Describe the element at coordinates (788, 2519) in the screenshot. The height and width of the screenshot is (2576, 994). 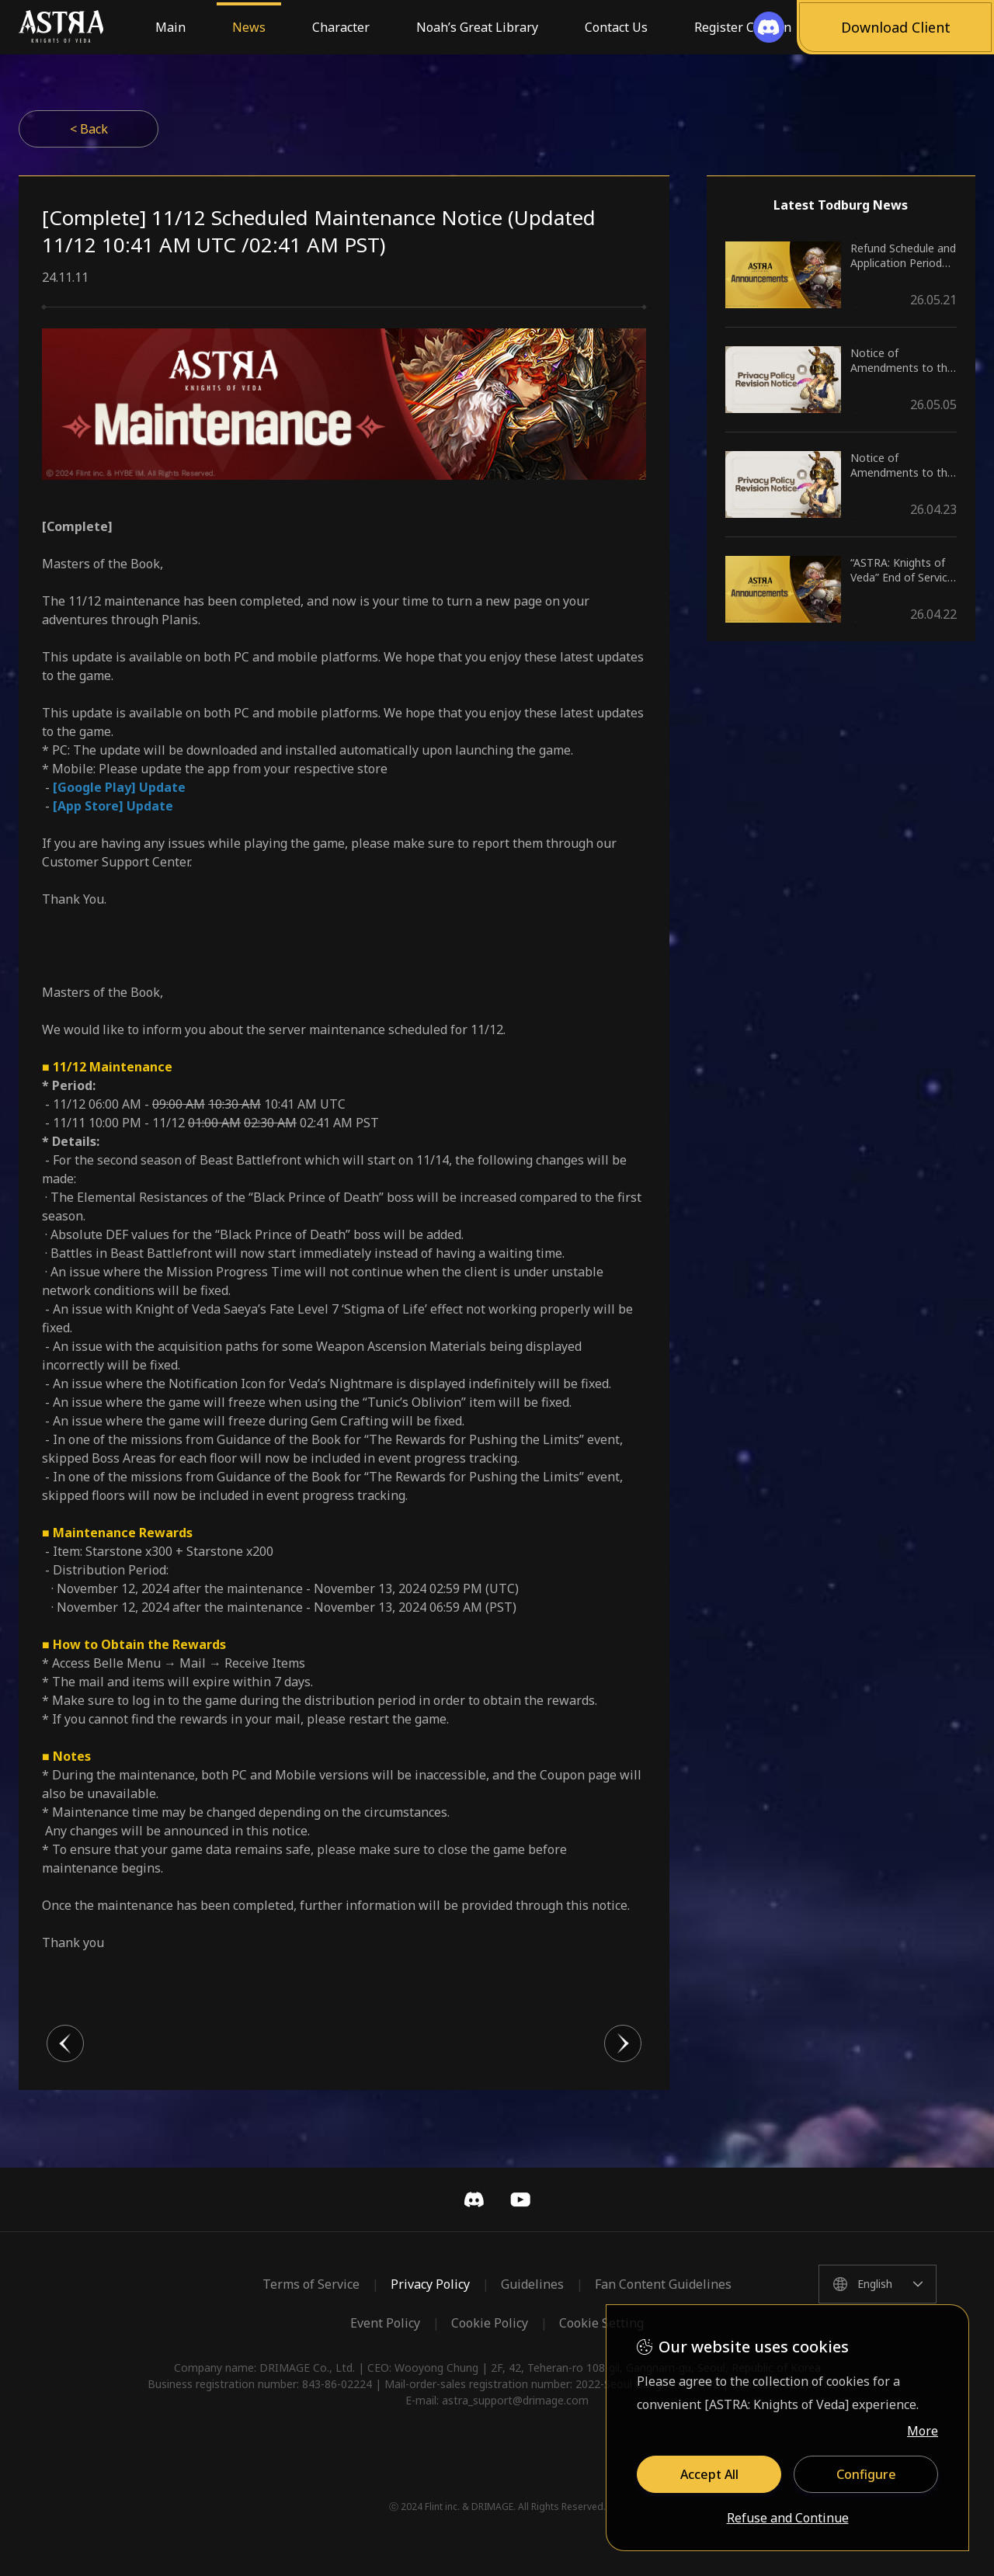
I see `Refuse and Continue` at that location.